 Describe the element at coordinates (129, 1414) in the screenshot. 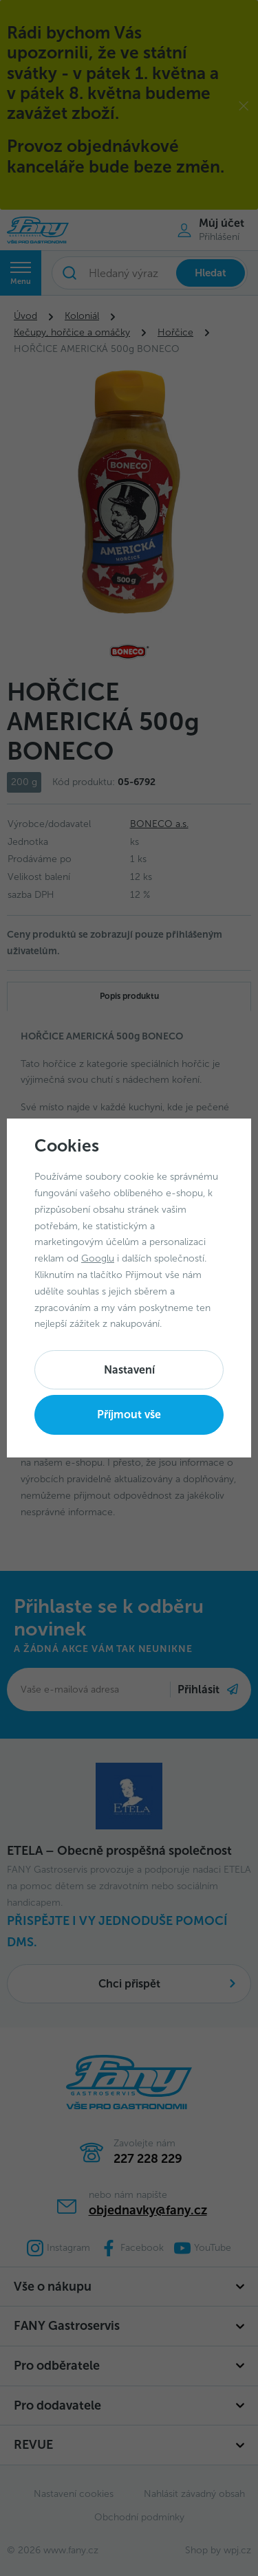

I see `Příjmout vše` at that location.